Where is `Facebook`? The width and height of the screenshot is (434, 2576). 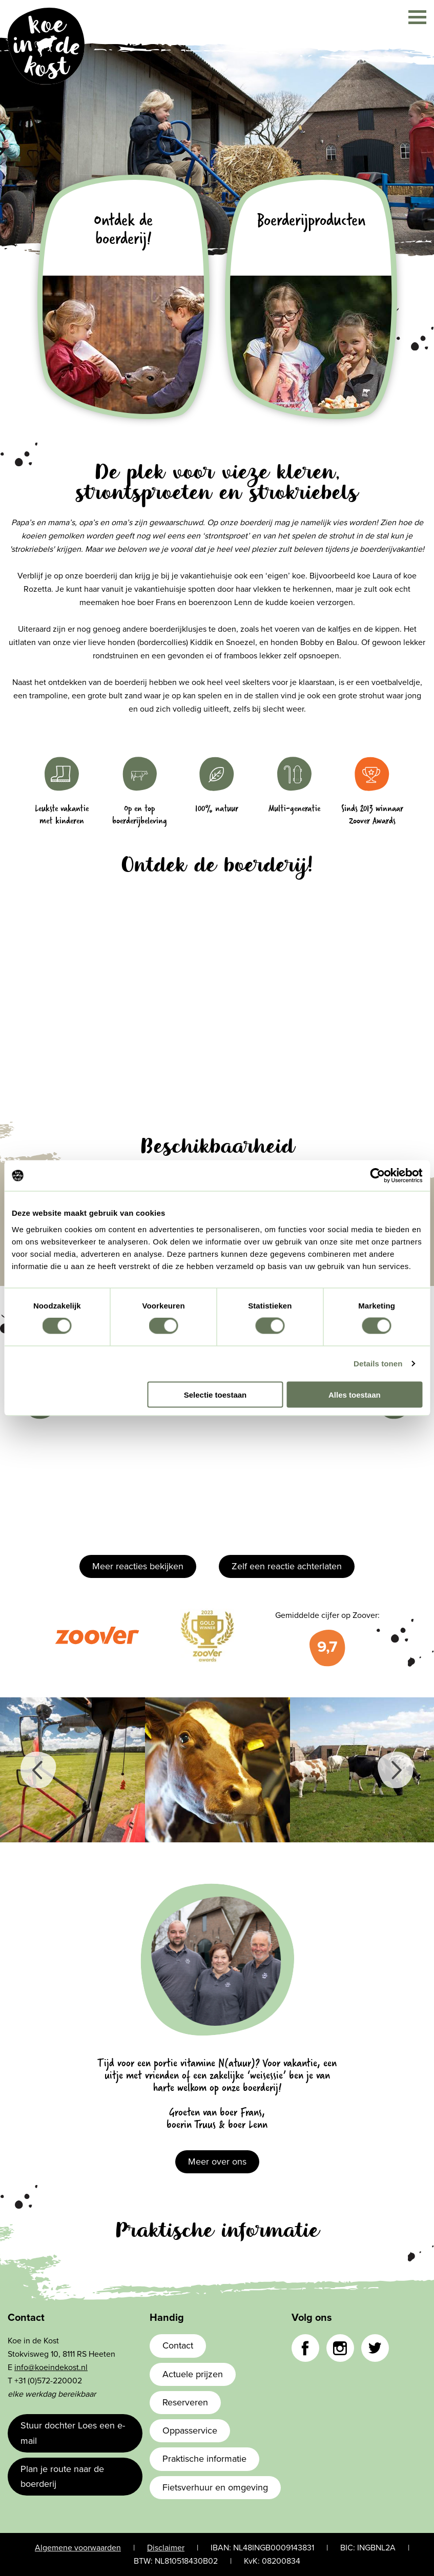 Facebook is located at coordinates (305, 2348).